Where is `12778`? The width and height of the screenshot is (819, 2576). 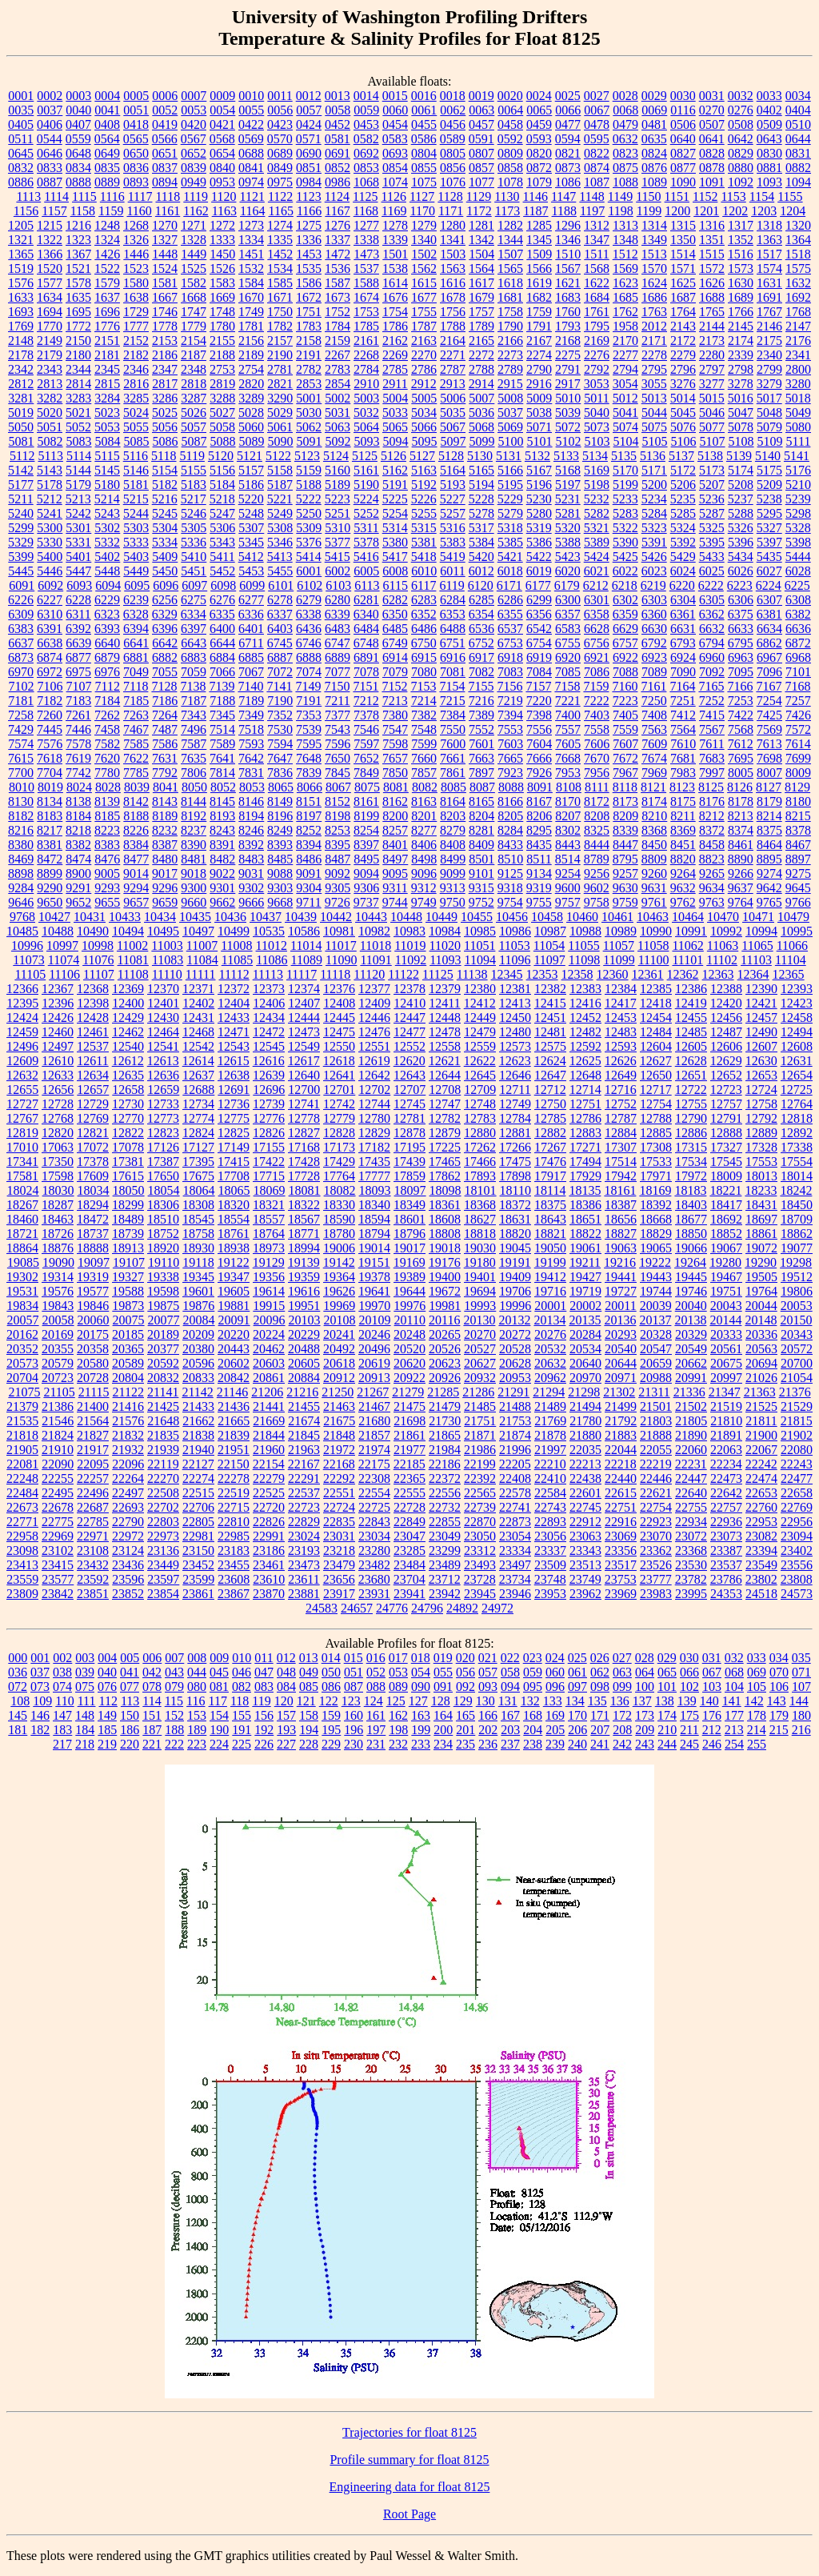 12778 is located at coordinates (304, 1118).